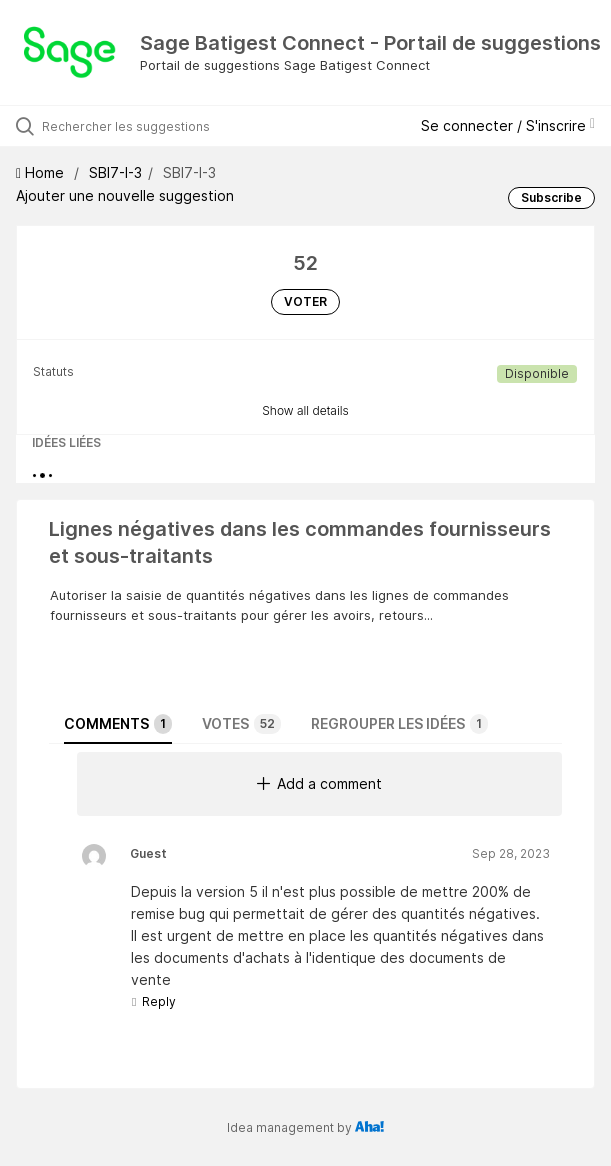  I want to click on Home, so click(42, 172).